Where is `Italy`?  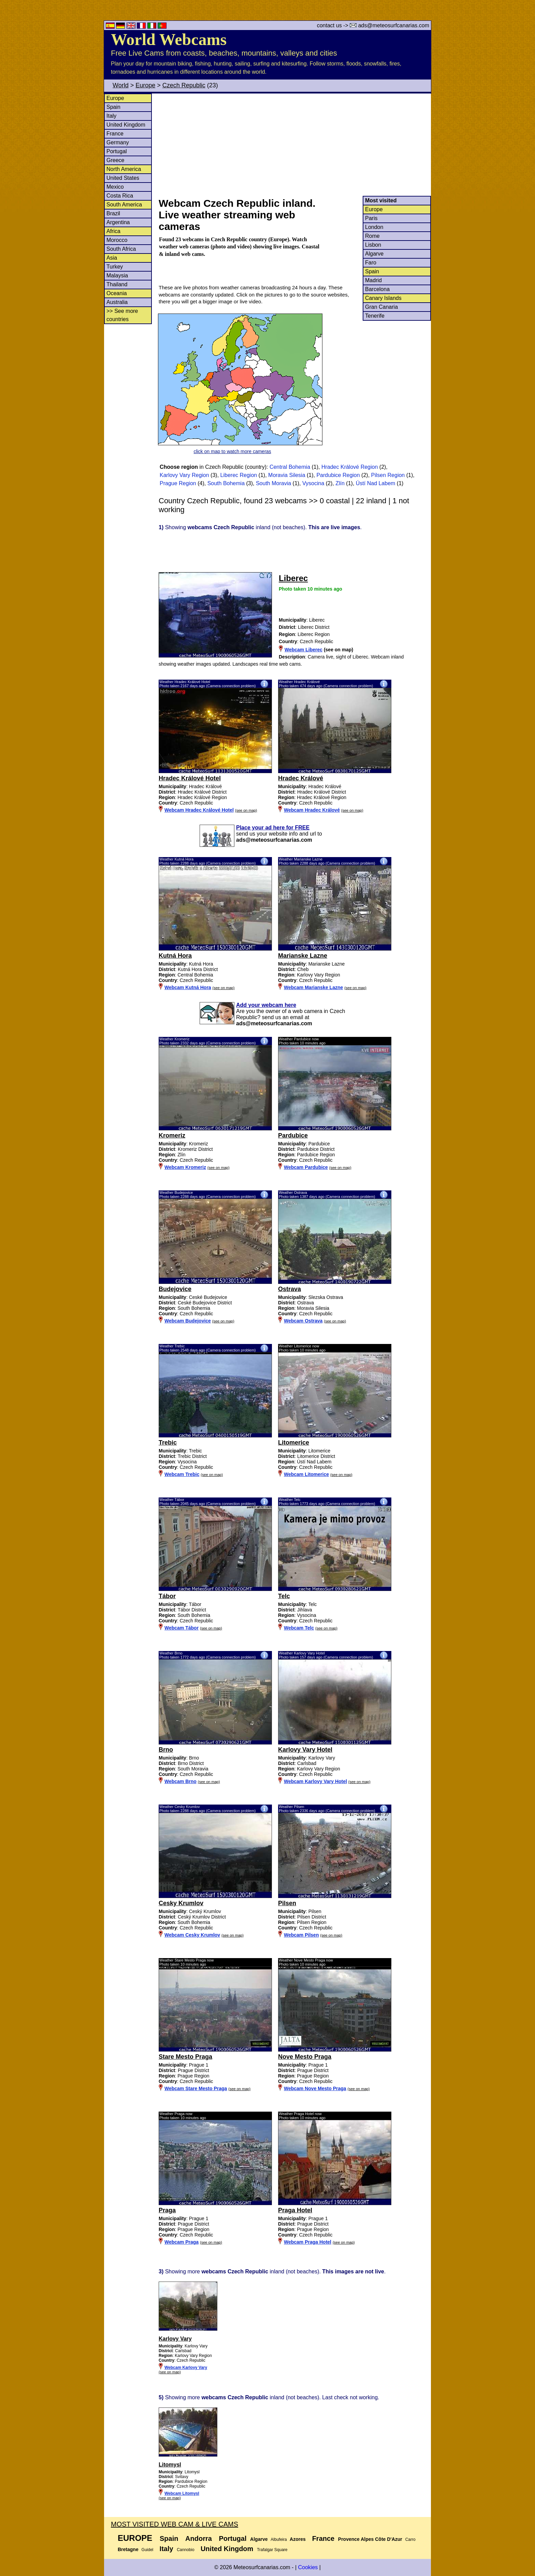 Italy is located at coordinates (111, 116).